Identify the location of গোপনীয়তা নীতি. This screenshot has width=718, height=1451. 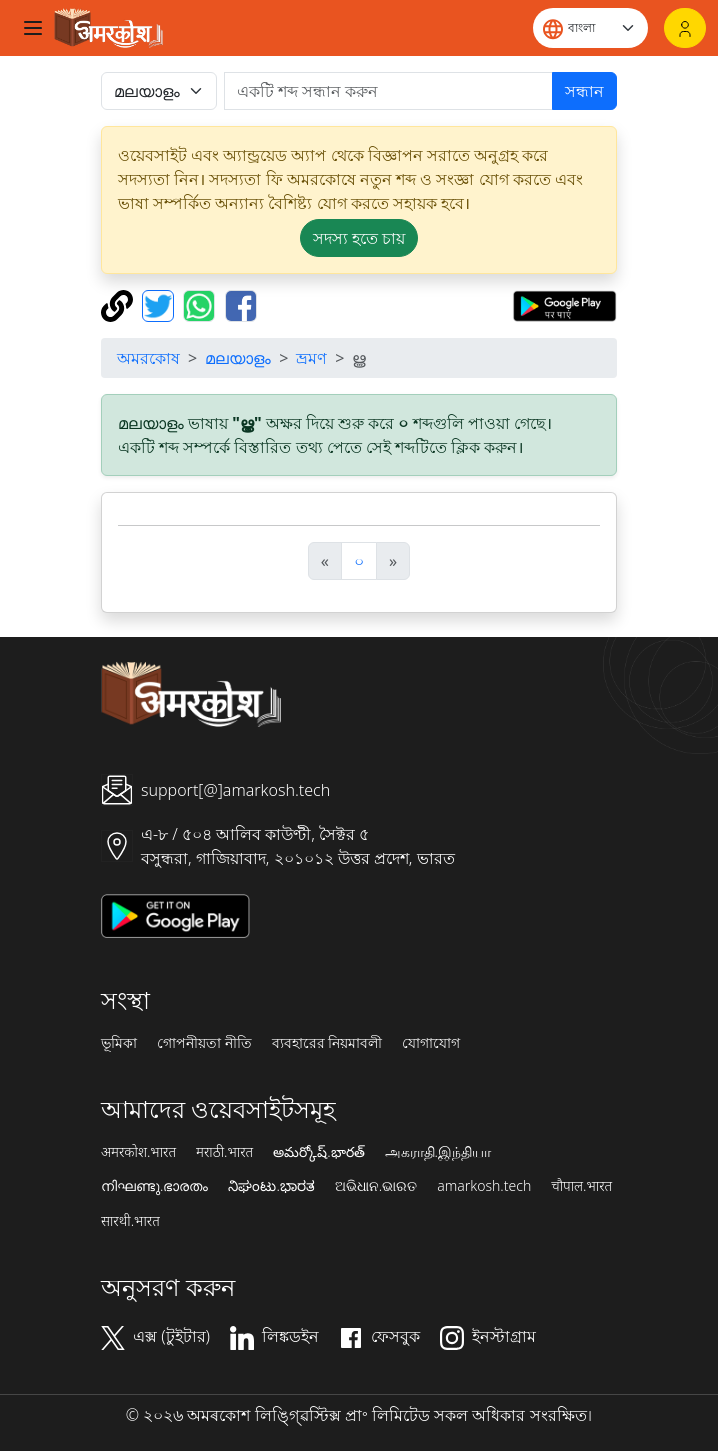
(204, 1043).